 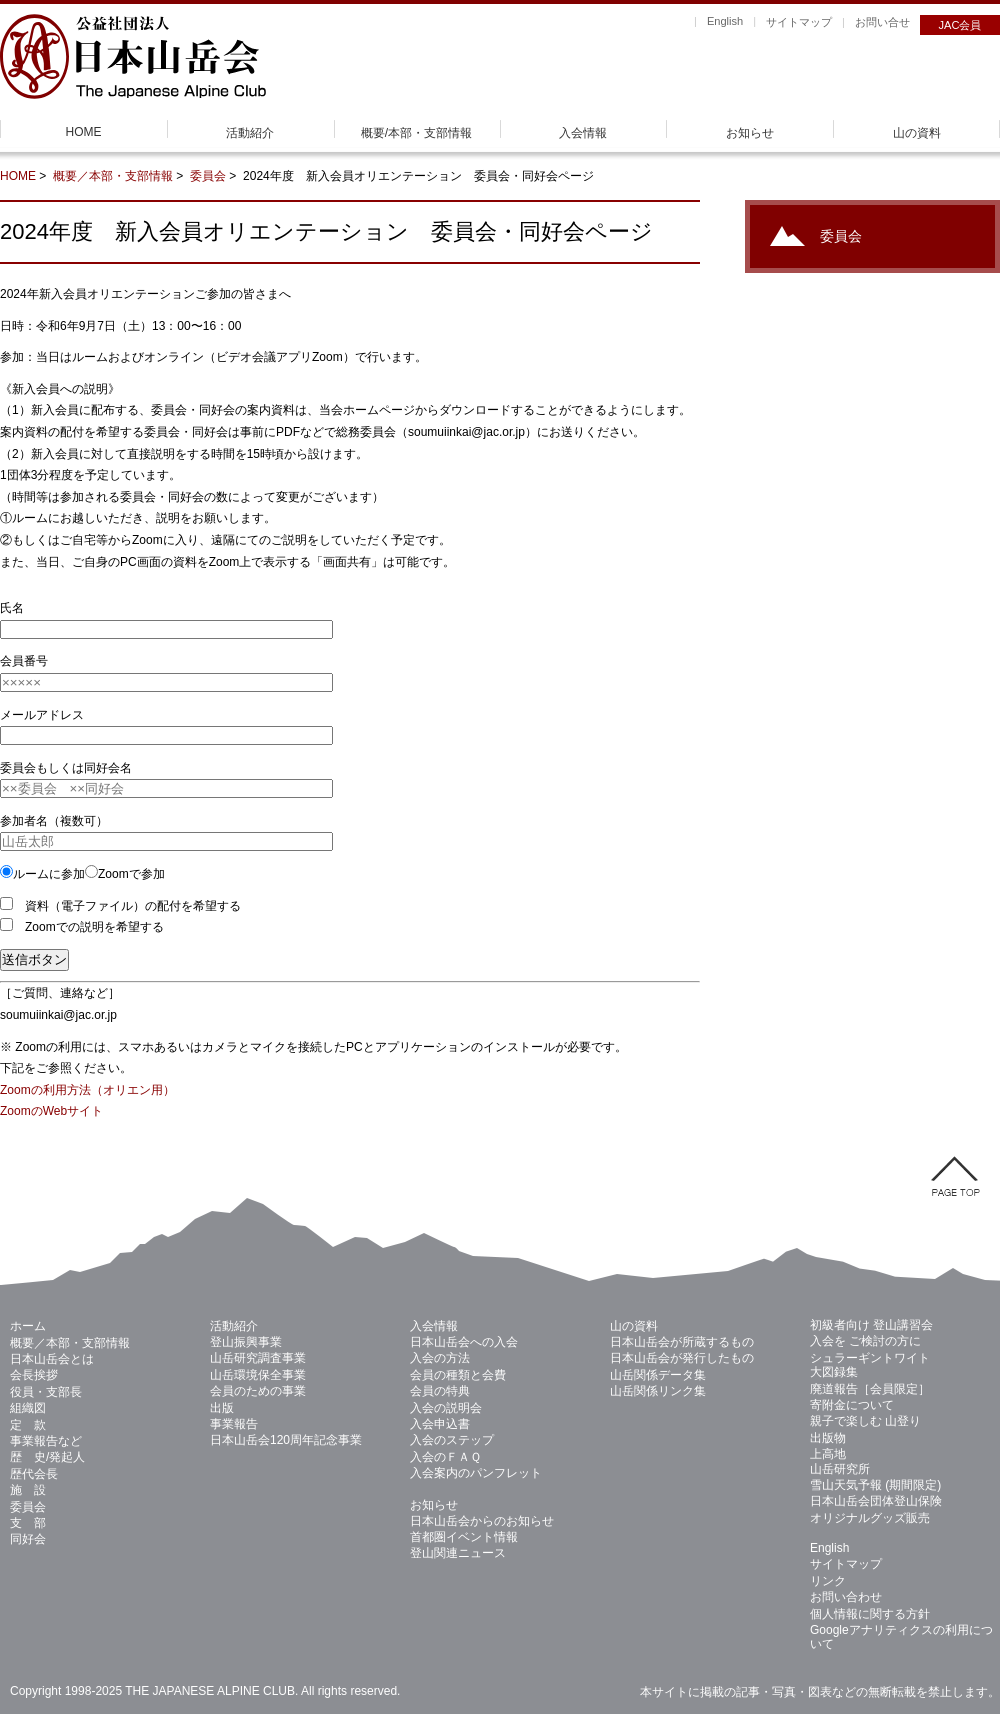 What do you see at coordinates (458, 1375) in the screenshot?
I see `会員の種類と会費` at bounding box center [458, 1375].